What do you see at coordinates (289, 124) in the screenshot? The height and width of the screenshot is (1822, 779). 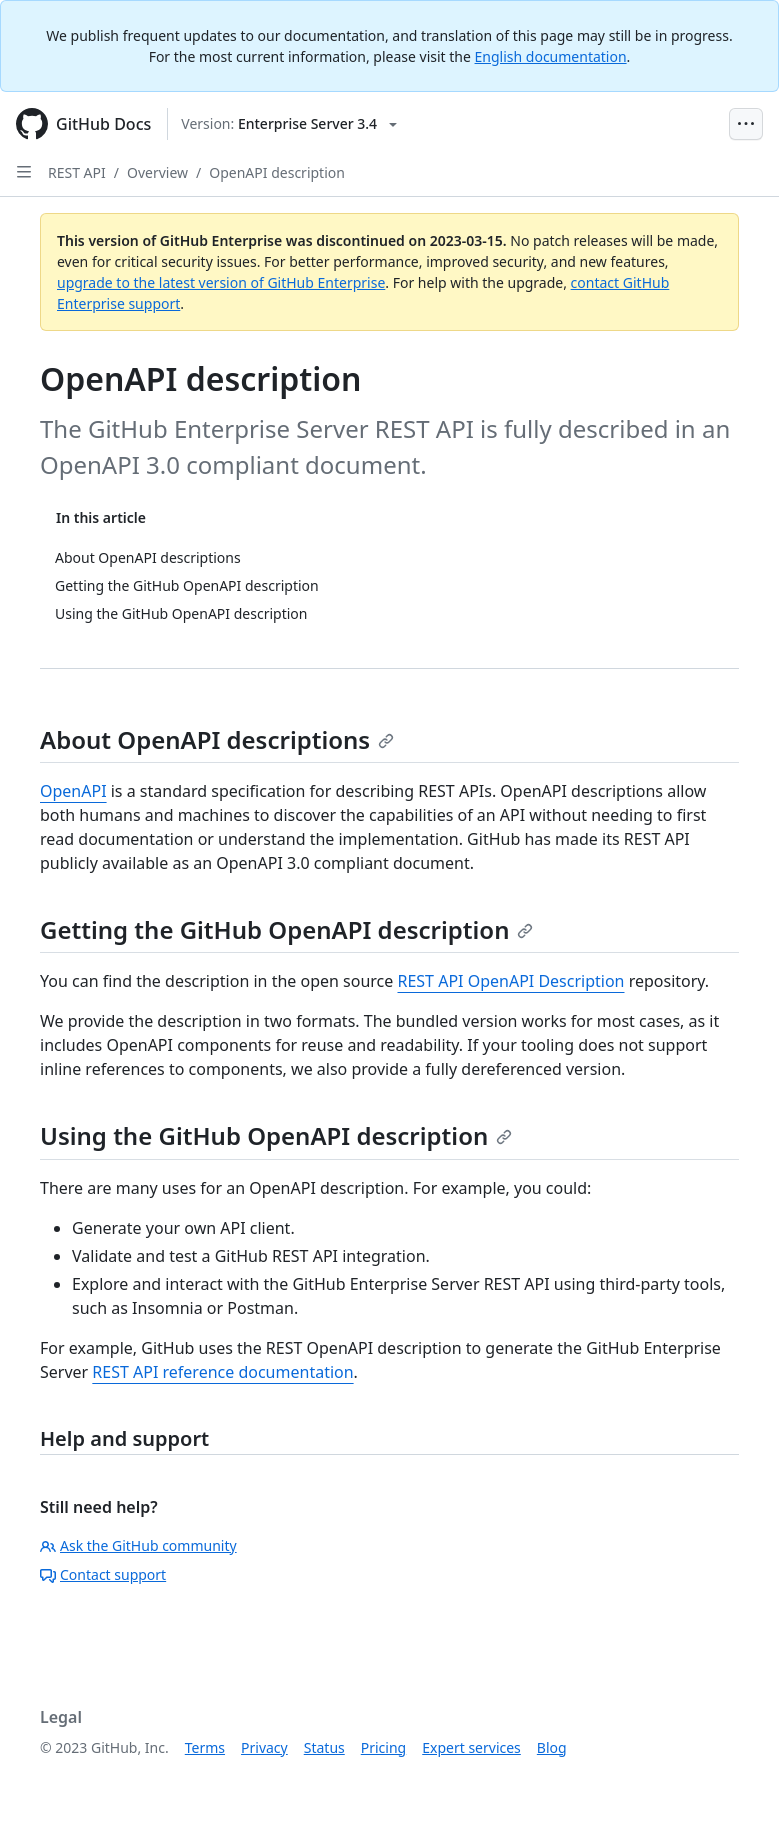 I see `[Select GitHub product version: current version is enterprise-server@3.4]` at bounding box center [289, 124].